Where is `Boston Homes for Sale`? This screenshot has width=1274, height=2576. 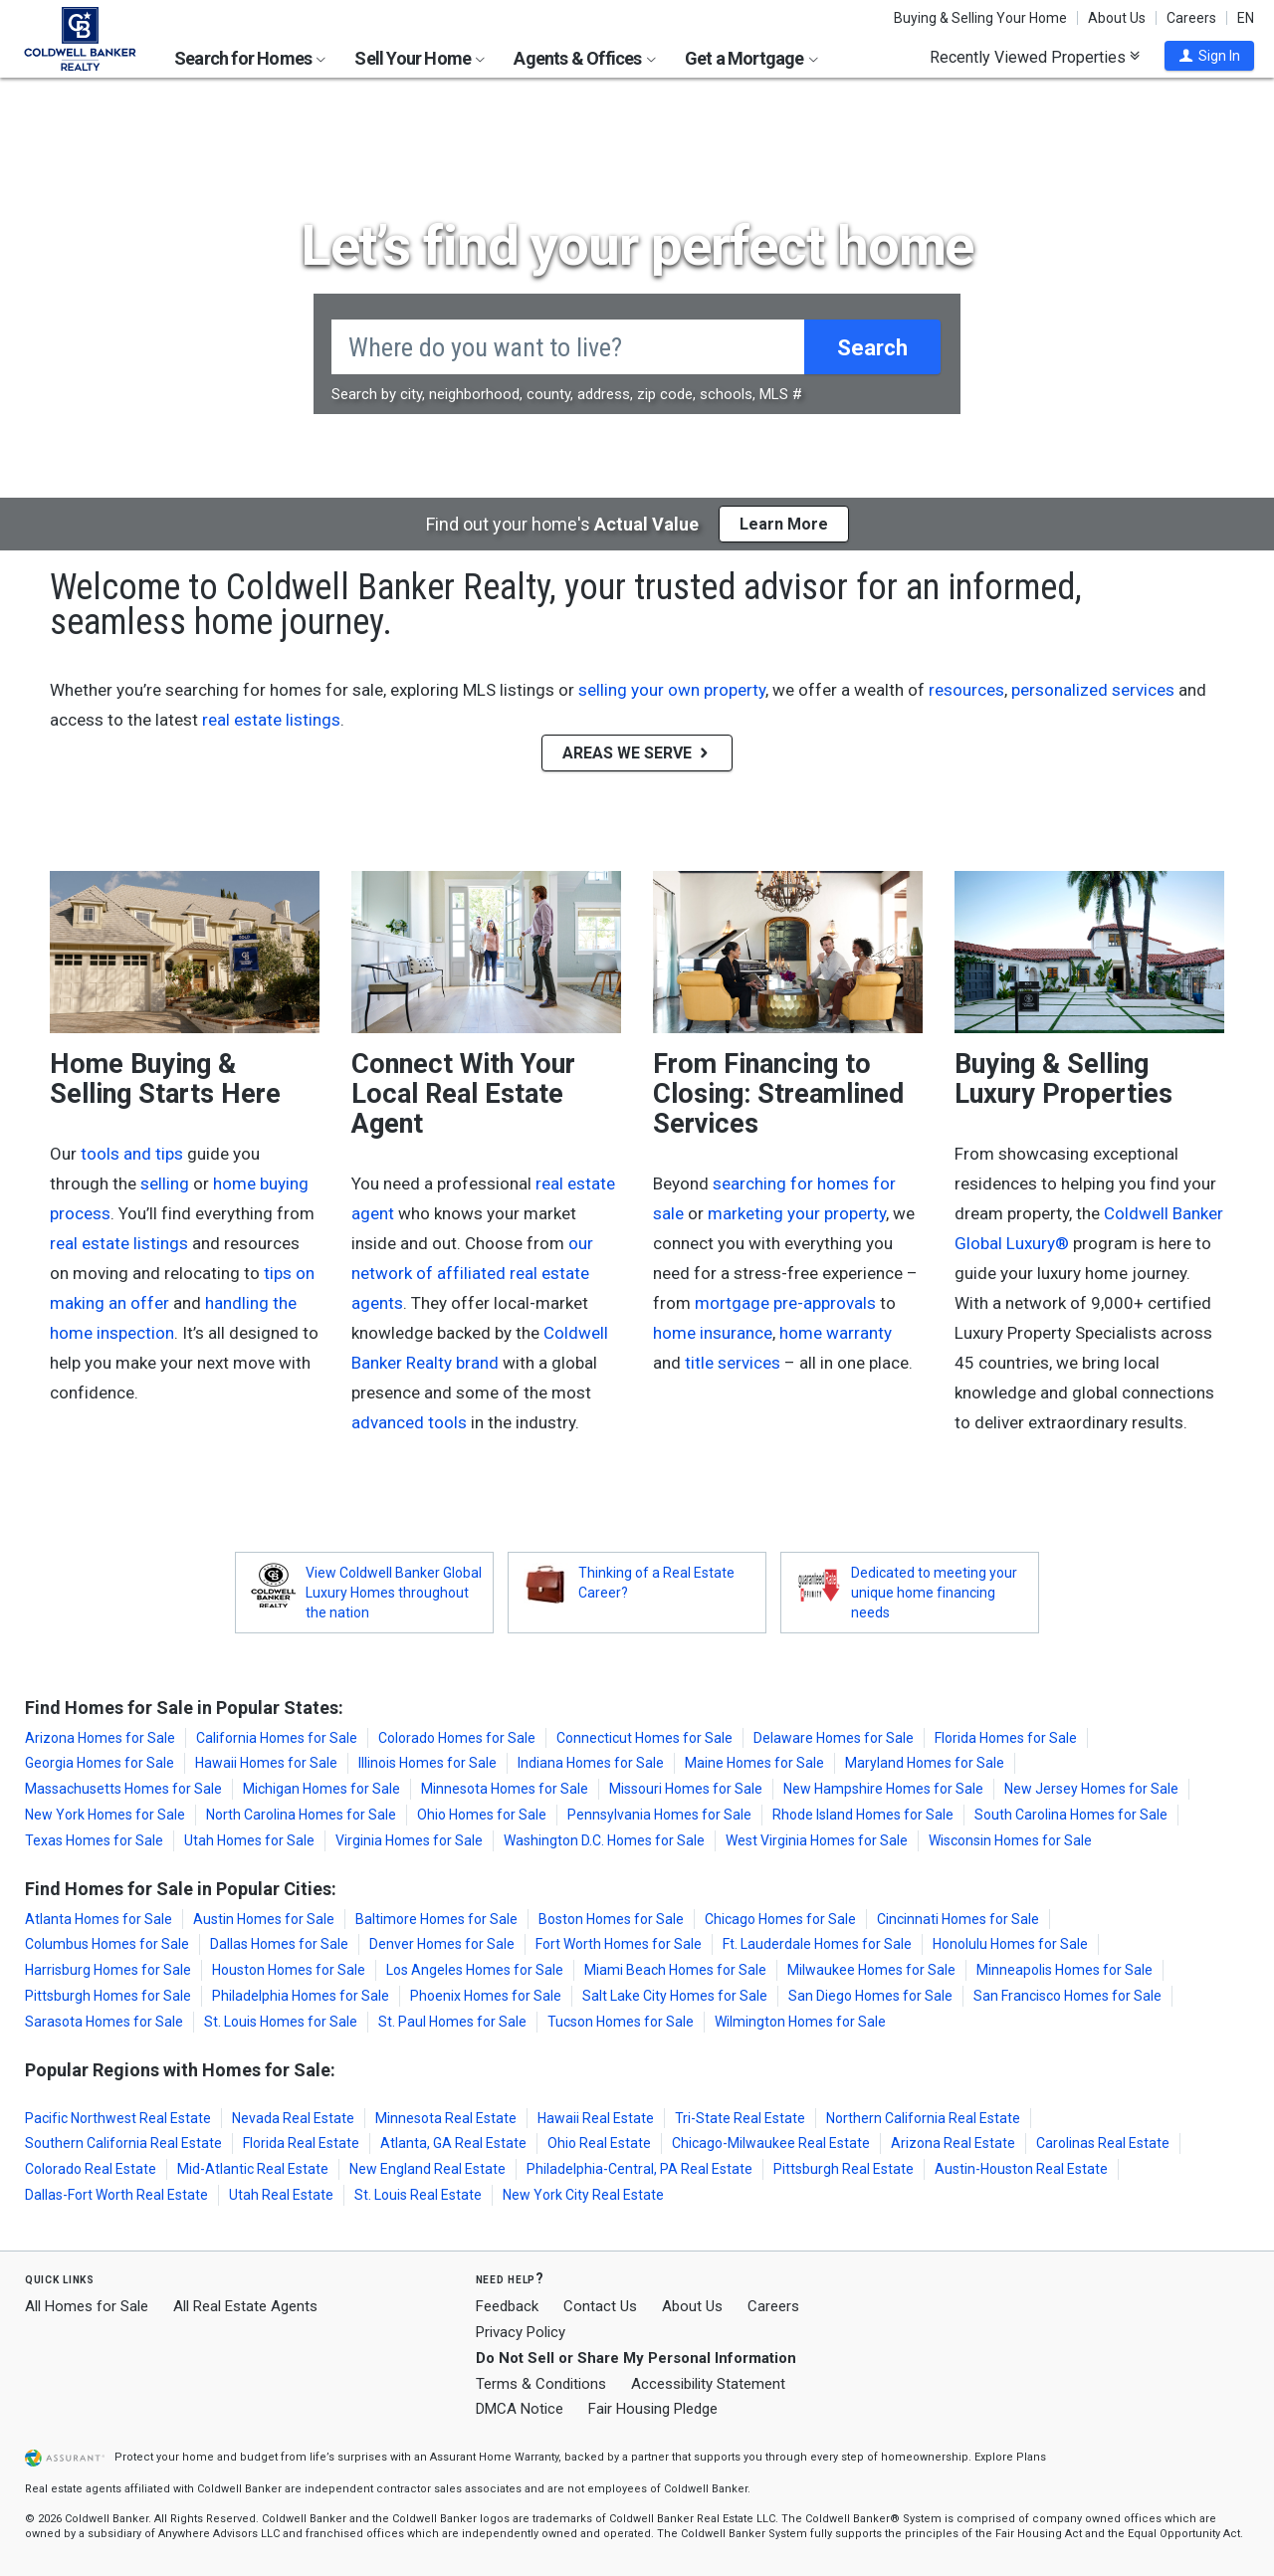 Boston Homes for Sale is located at coordinates (611, 1919).